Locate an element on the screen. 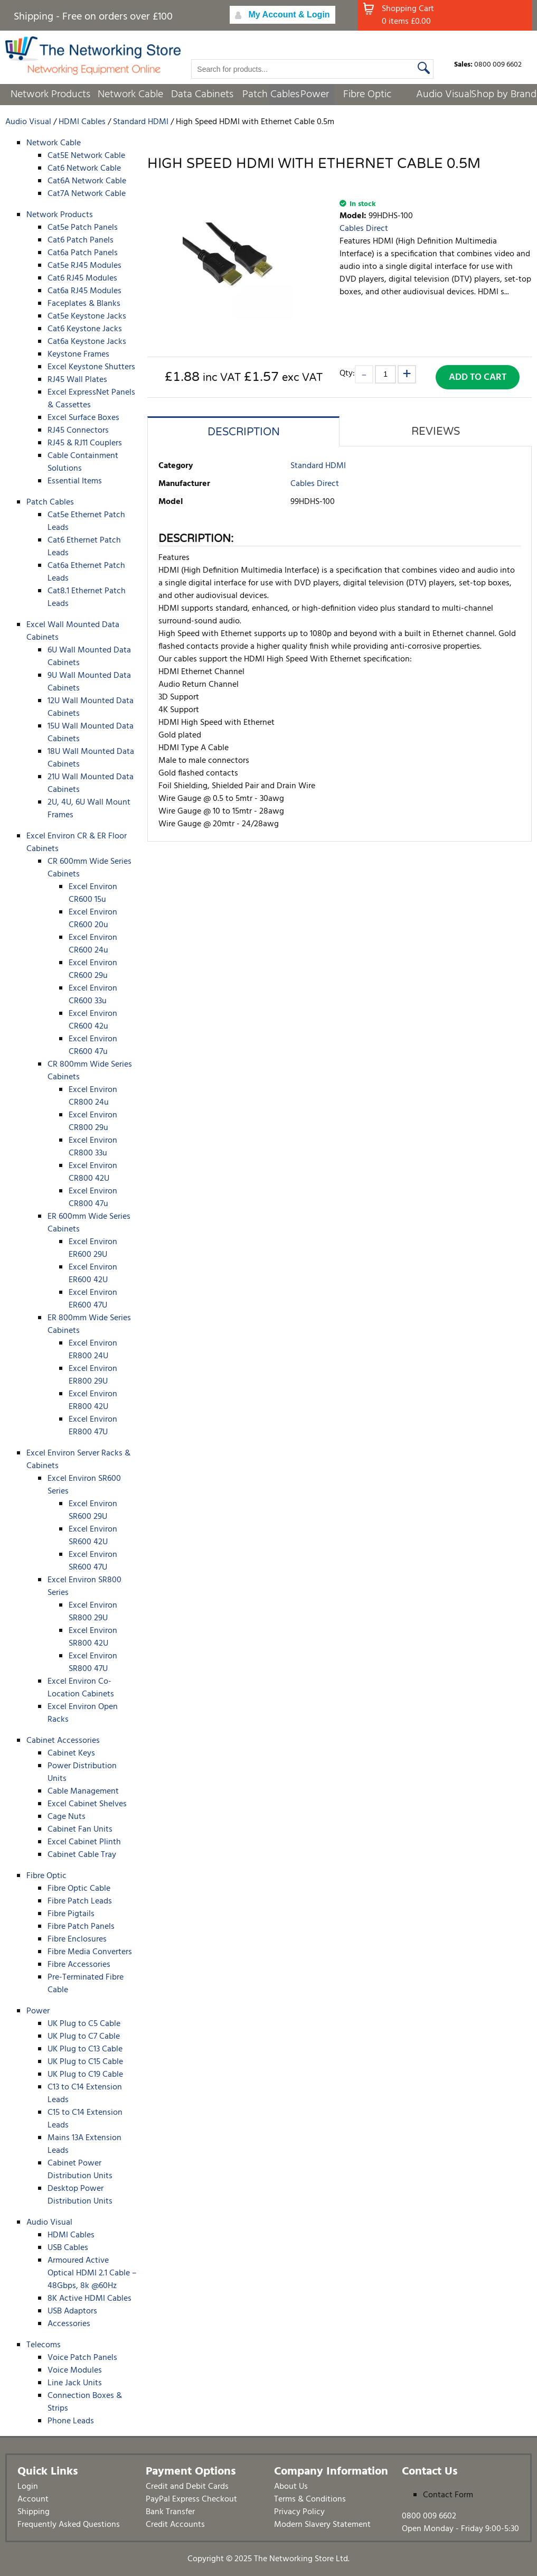 The height and width of the screenshot is (2576, 537). Voice Patch Panels is located at coordinates (82, 2358).